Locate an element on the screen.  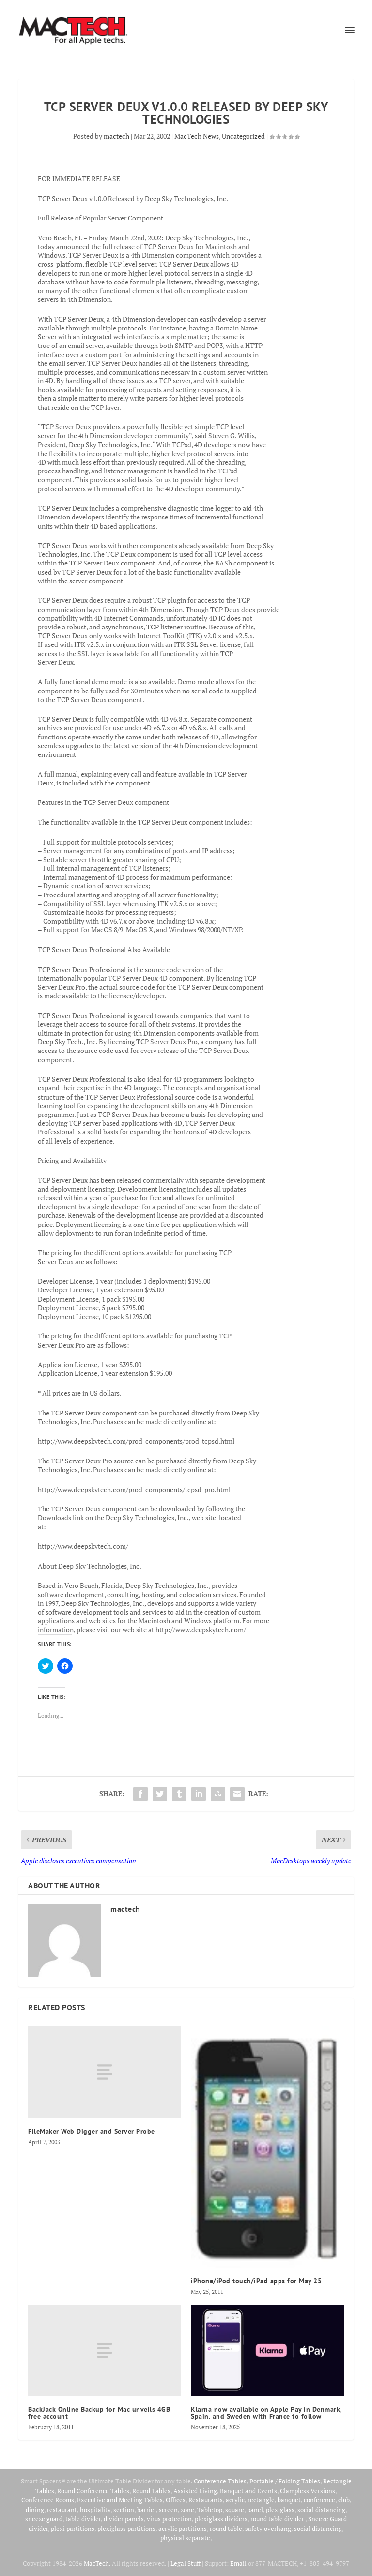
Portable / Folding Tables is located at coordinates (284, 2481).